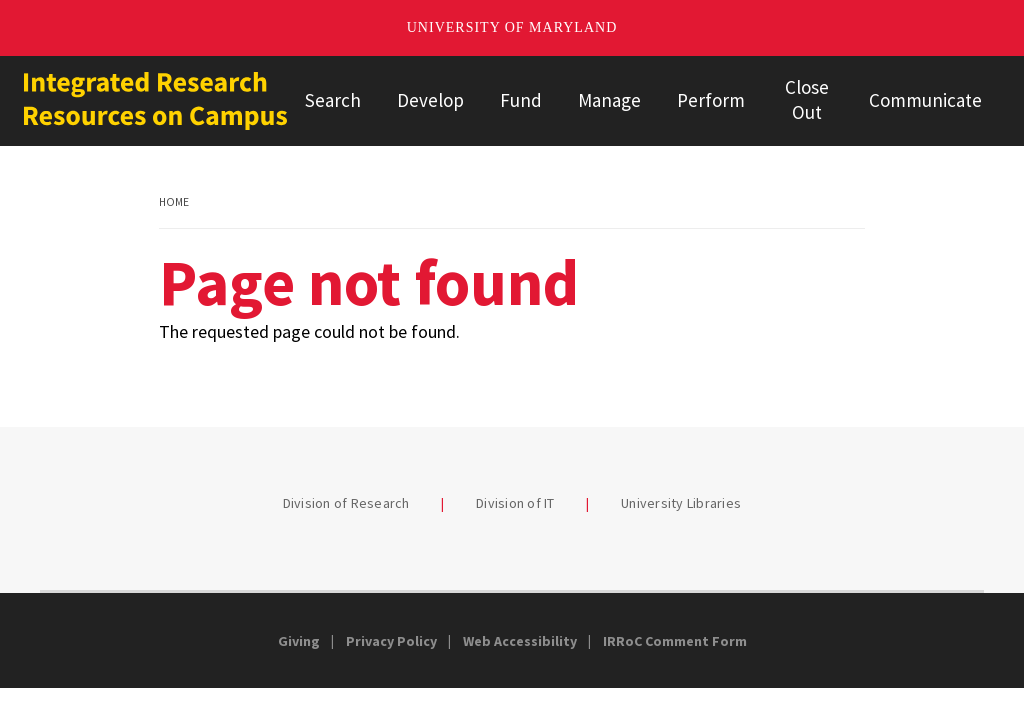 This screenshot has height=720, width=1024. Describe the element at coordinates (512, 27) in the screenshot. I see `University of Maryland` at that location.